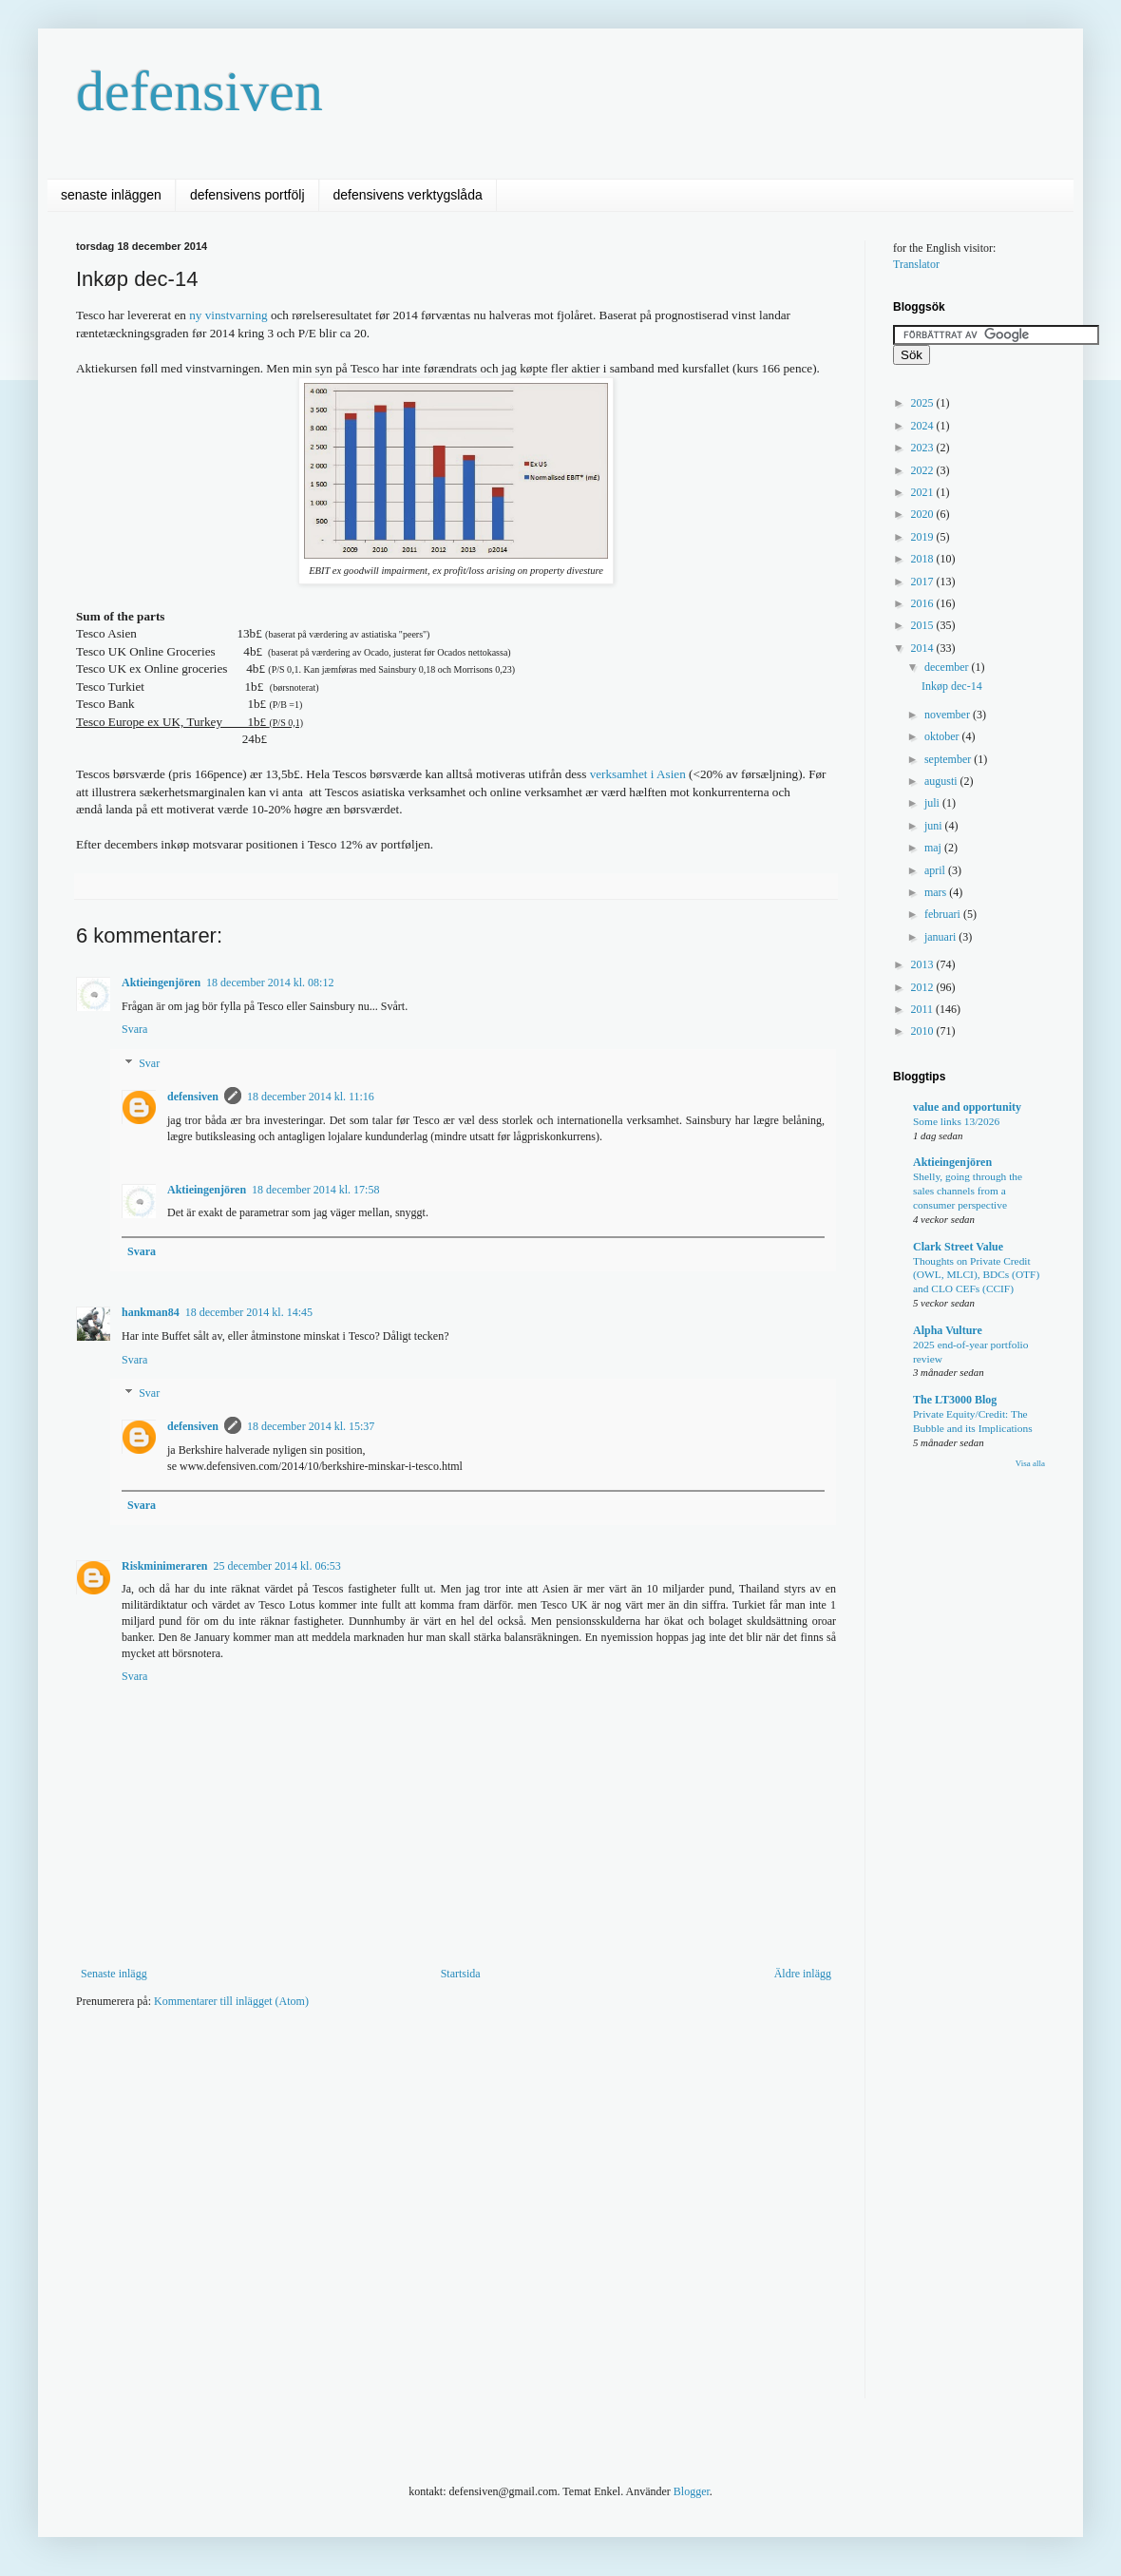 Image resolution: width=1121 pixels, height=2576 pixels. Describe the element at coordinates (249, 1312) in the screenshot. I see `18 december 2014 kl. 14:45` at that location.